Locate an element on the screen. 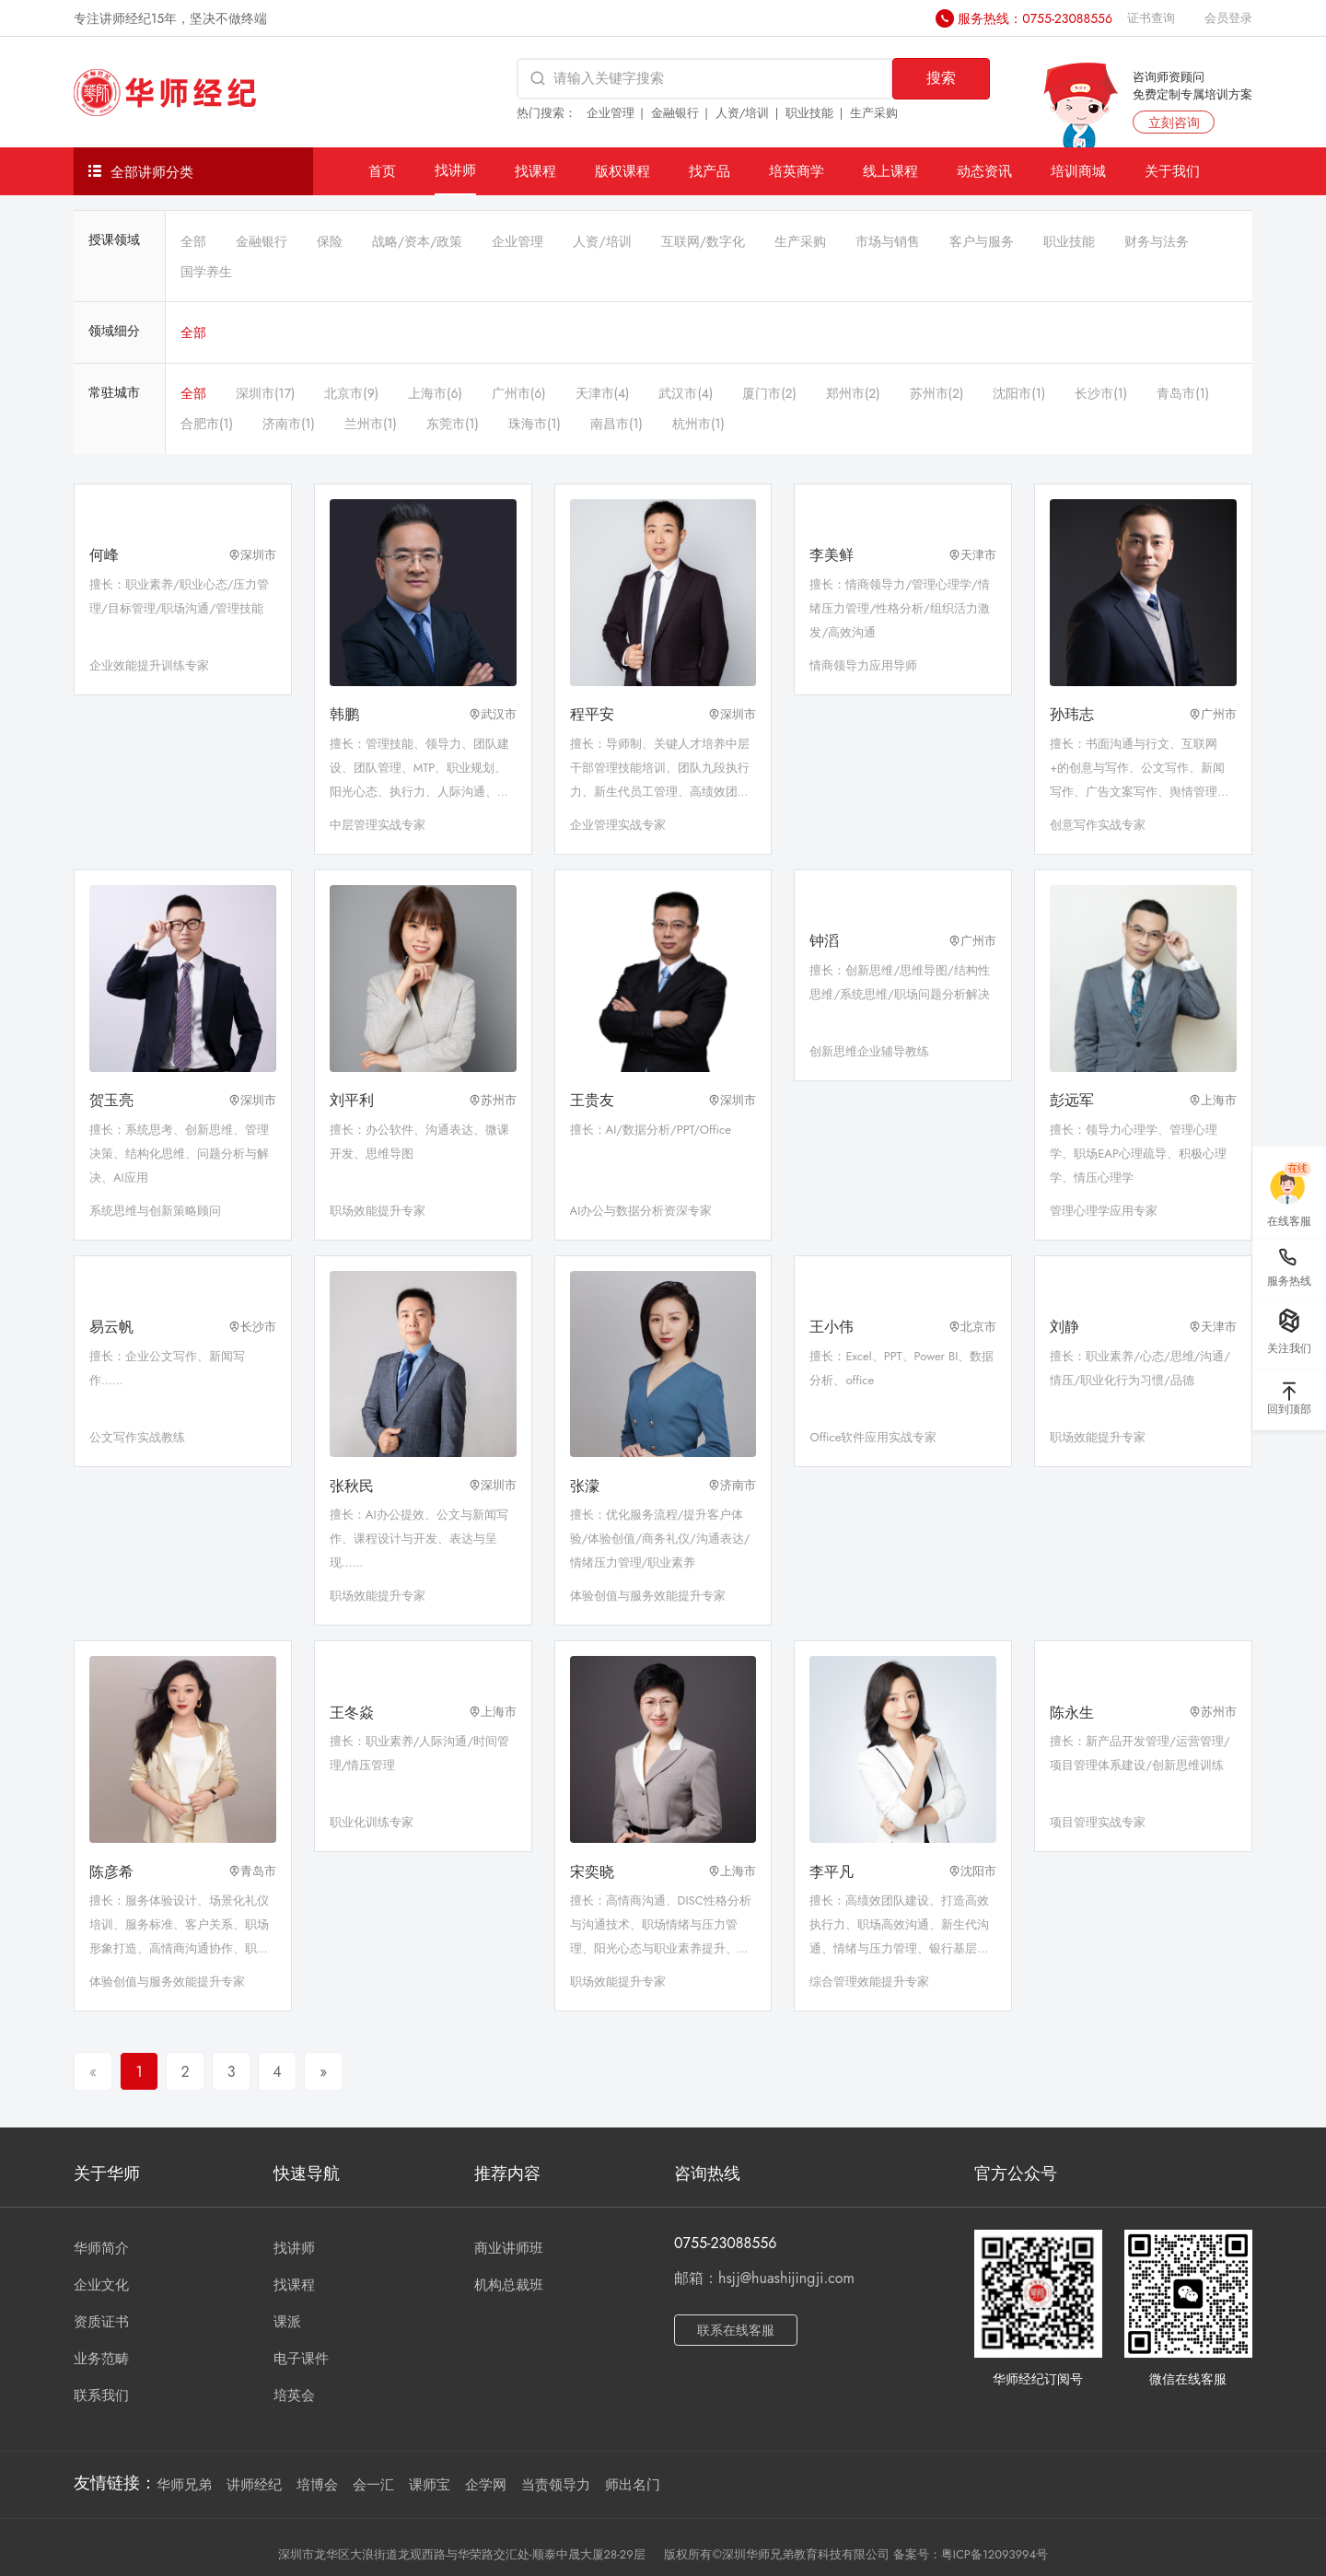 Image resolution: width=1326 pixels, height=2576 pixels. 立刻咨询 is located at coordinates (1174, 122).